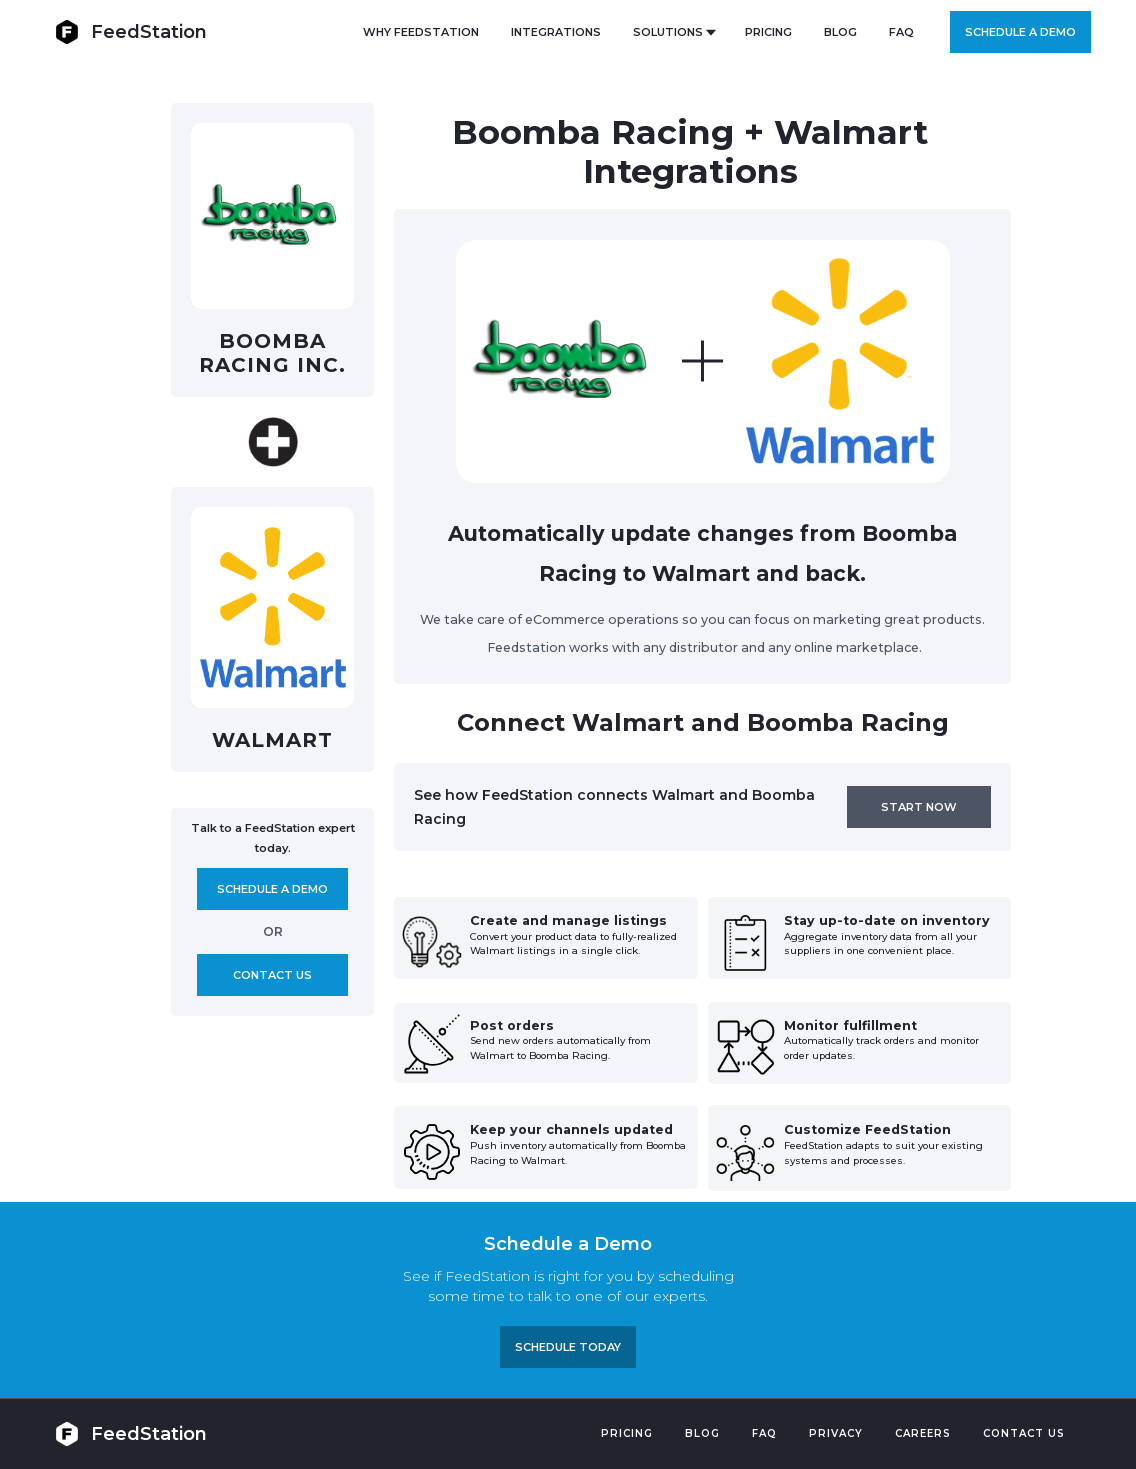 Image resolution: width=1136 pixels, height=1469 pixels. Describe the element at coordinates (901, 32) in the screenshot. I see `FAQ` at that location.